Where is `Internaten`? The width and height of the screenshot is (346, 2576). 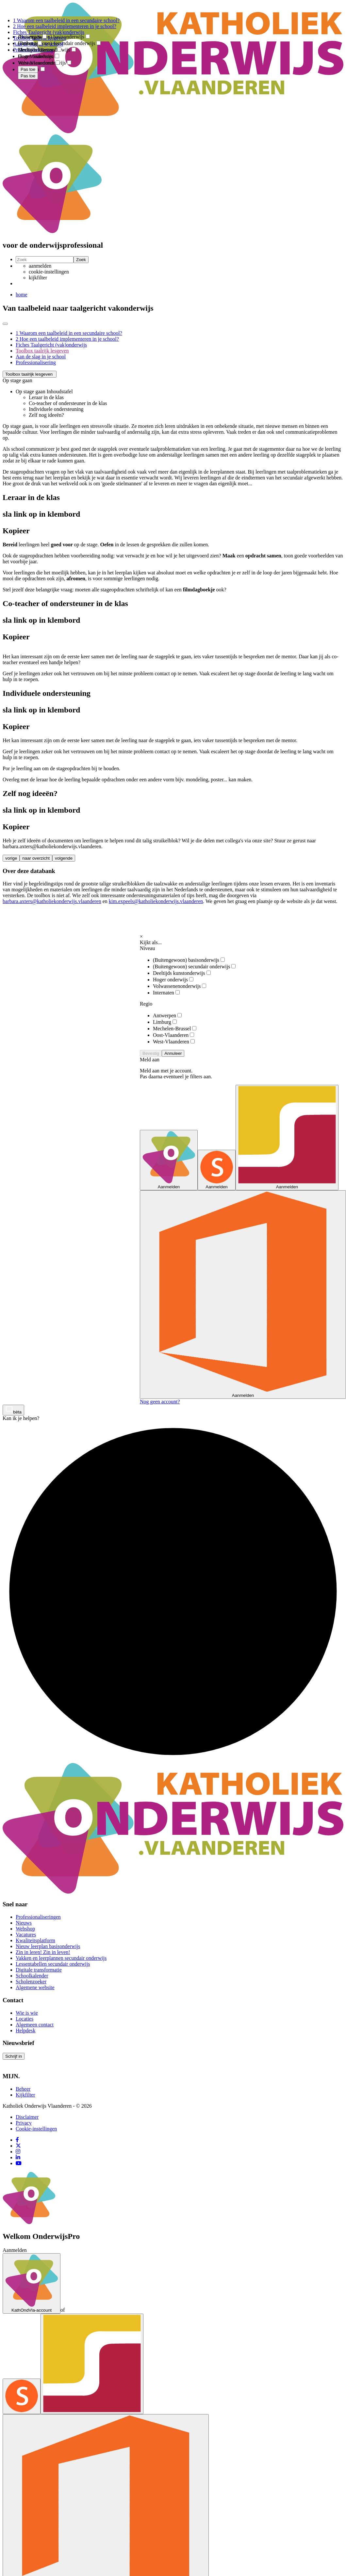
Internaten is located at coordinates (166, 992).